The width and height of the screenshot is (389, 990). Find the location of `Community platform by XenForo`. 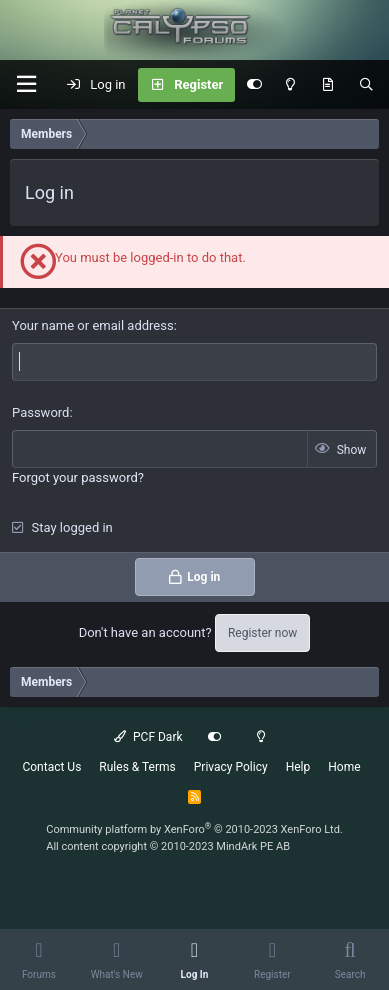

Community platform by XenForo is located at coordinates (194, 829).